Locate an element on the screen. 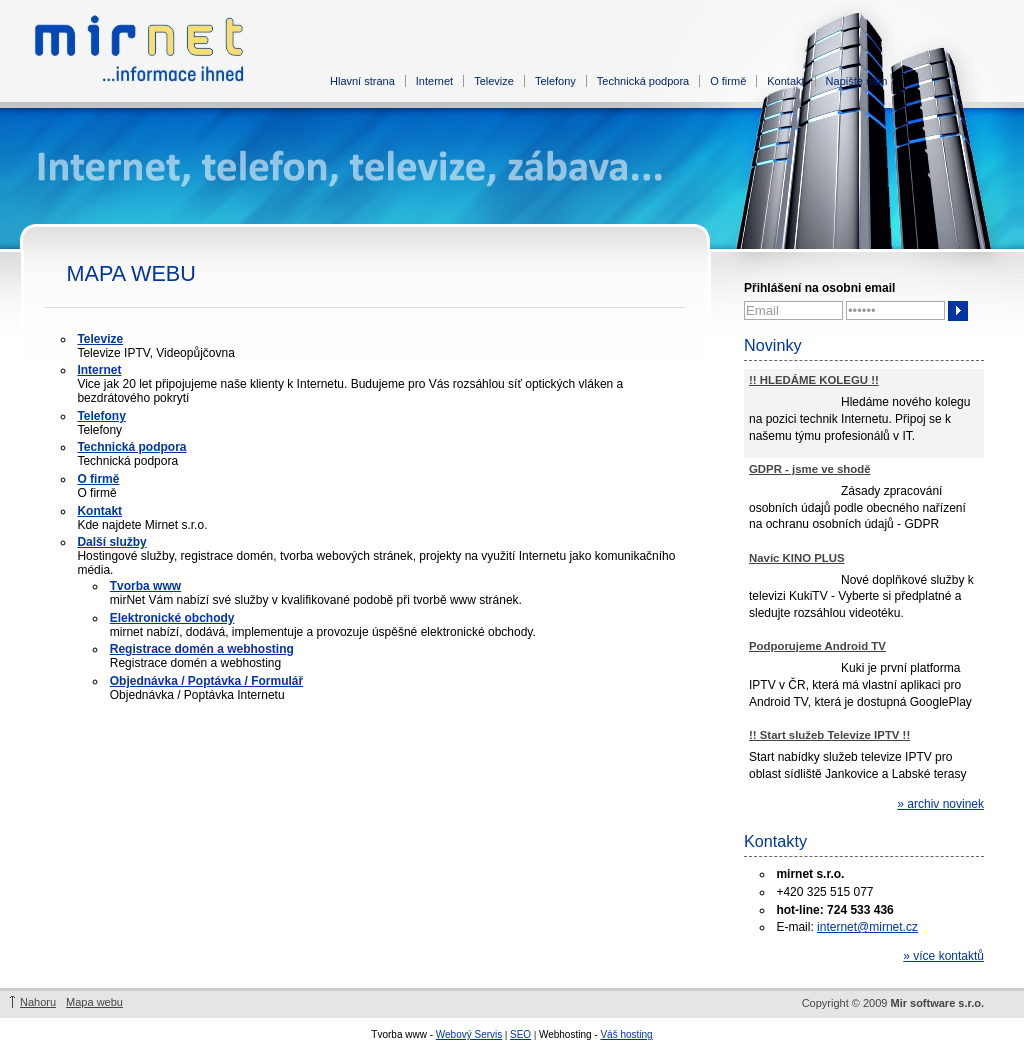 The image size is (1024, 1050). Nahoru is located at coordinates (38, 1002).